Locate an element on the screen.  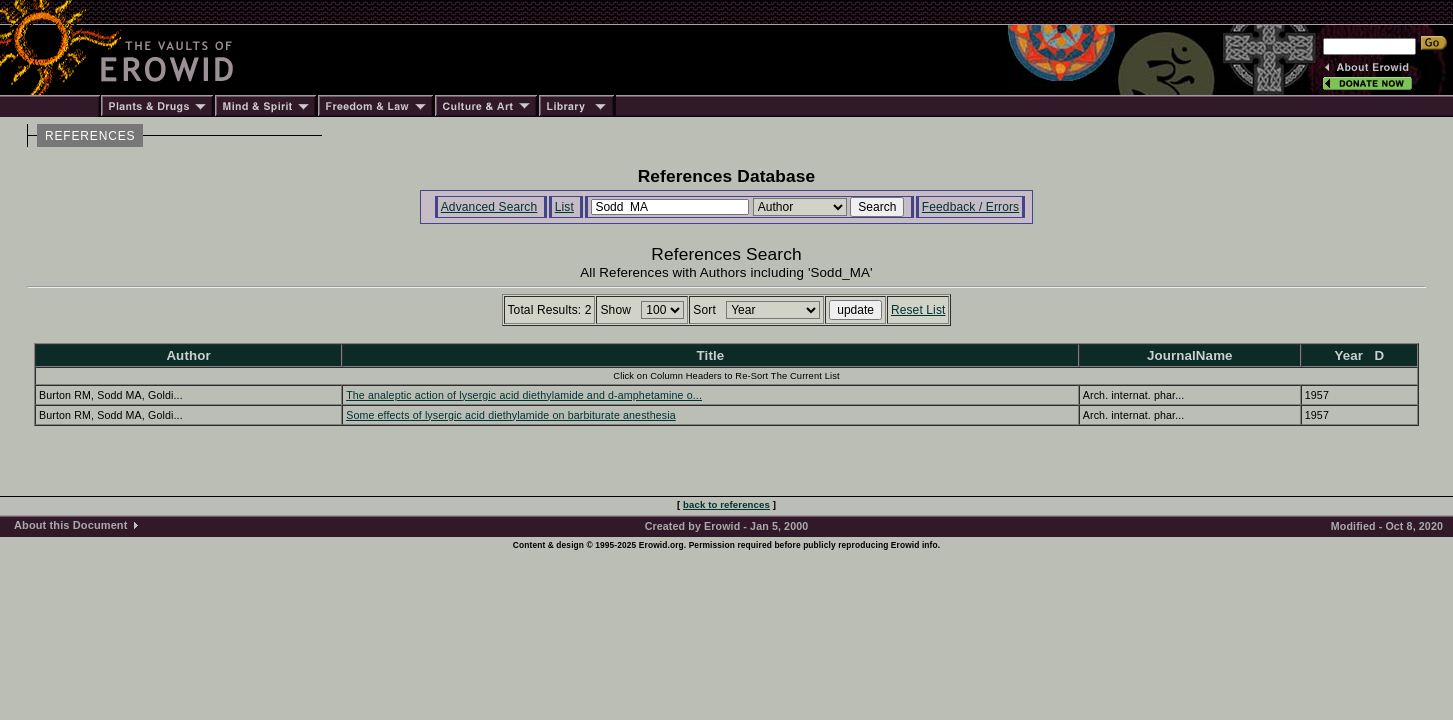
Feedback / Errors is located at coordinates (970, 207).